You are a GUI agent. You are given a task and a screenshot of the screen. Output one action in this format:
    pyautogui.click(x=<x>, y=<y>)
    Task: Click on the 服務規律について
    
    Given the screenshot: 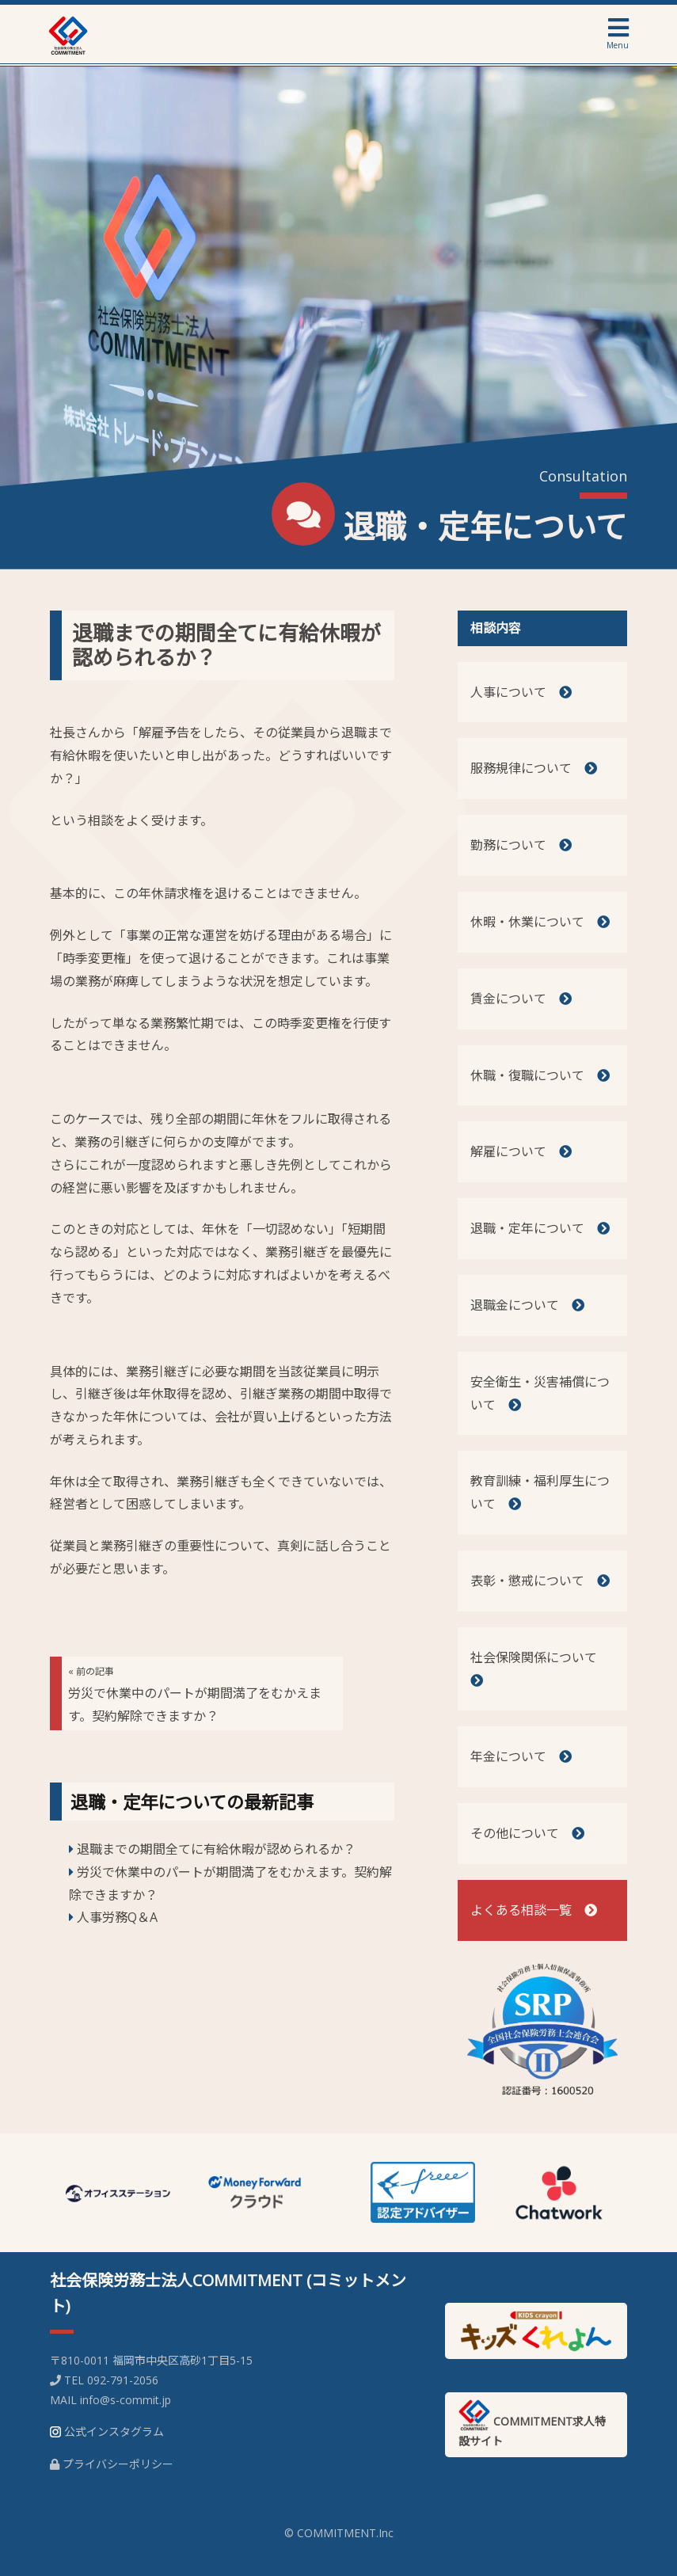 What is the action you would take?
    pyautogui.click(x=533, y=768)
    